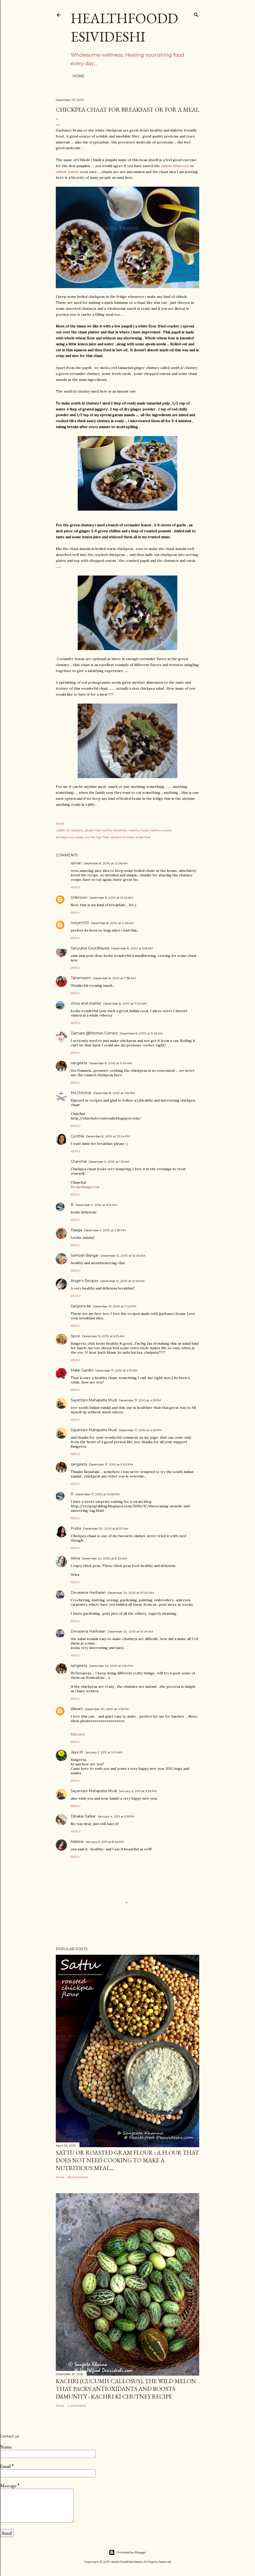 This screenshot has width=255, height=2576. Describe the element at coordinates (132, 948) in the screenshot. I see `December 8, 2010 at 5:16 AM` at that location.